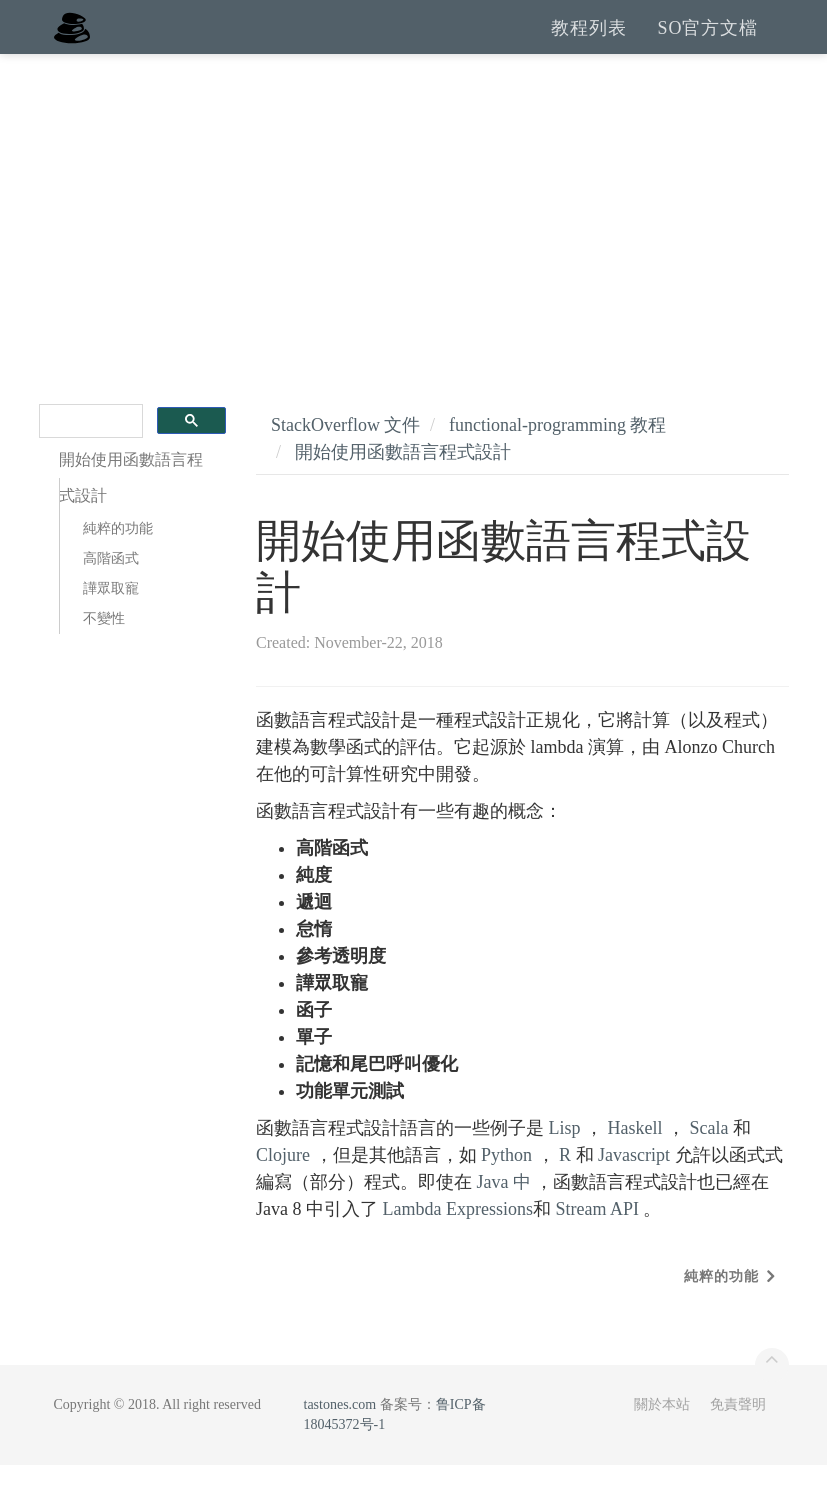 The width and height of the screenshot is (827, 1491). What do you see at coordinates (707, 40) in the screenshot?
I see `SO官方文檔` at bounding box center [707, 40].